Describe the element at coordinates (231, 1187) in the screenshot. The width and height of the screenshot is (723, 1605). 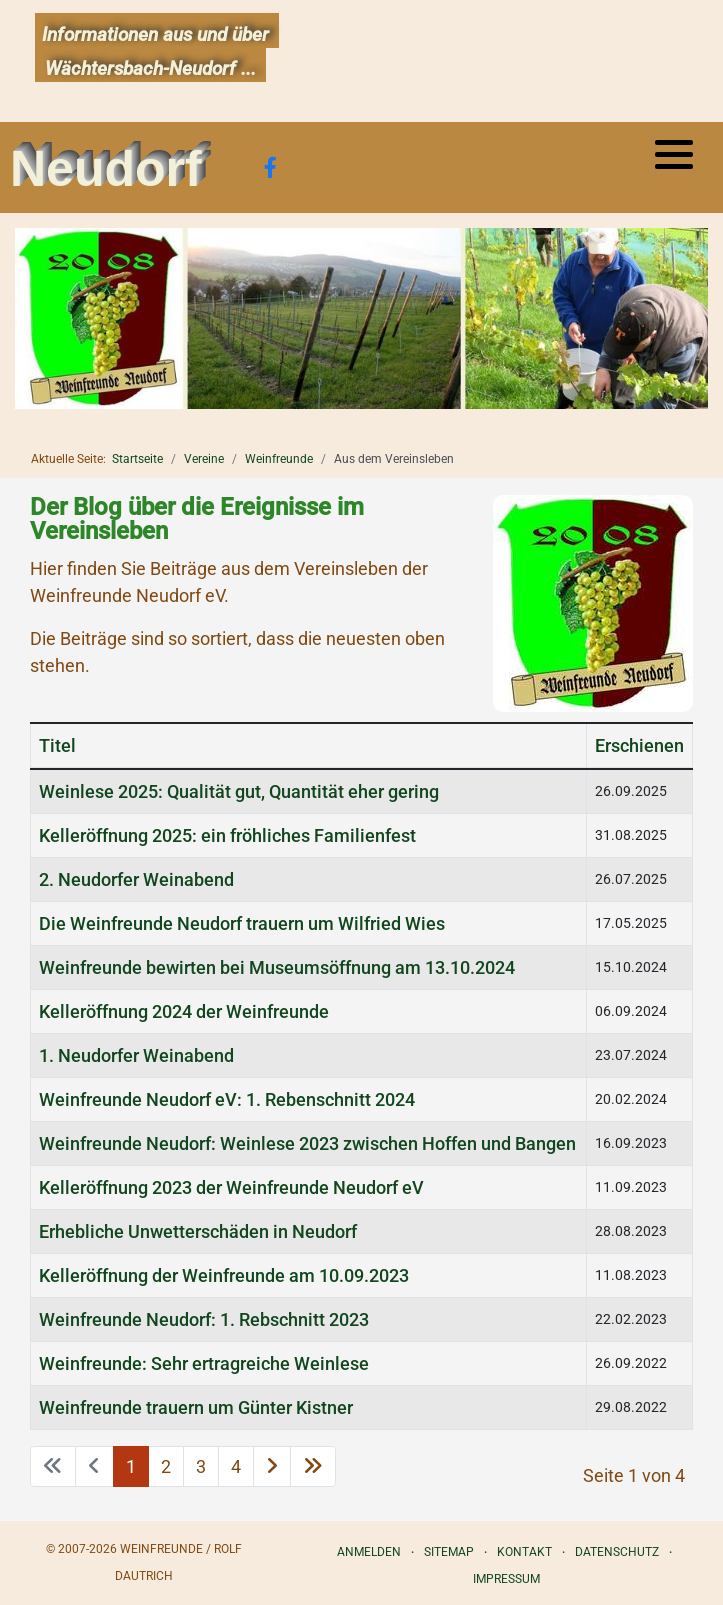
I see `Kelleröffnung 2023 der Weinfreunde Neudorf eV` at that location.